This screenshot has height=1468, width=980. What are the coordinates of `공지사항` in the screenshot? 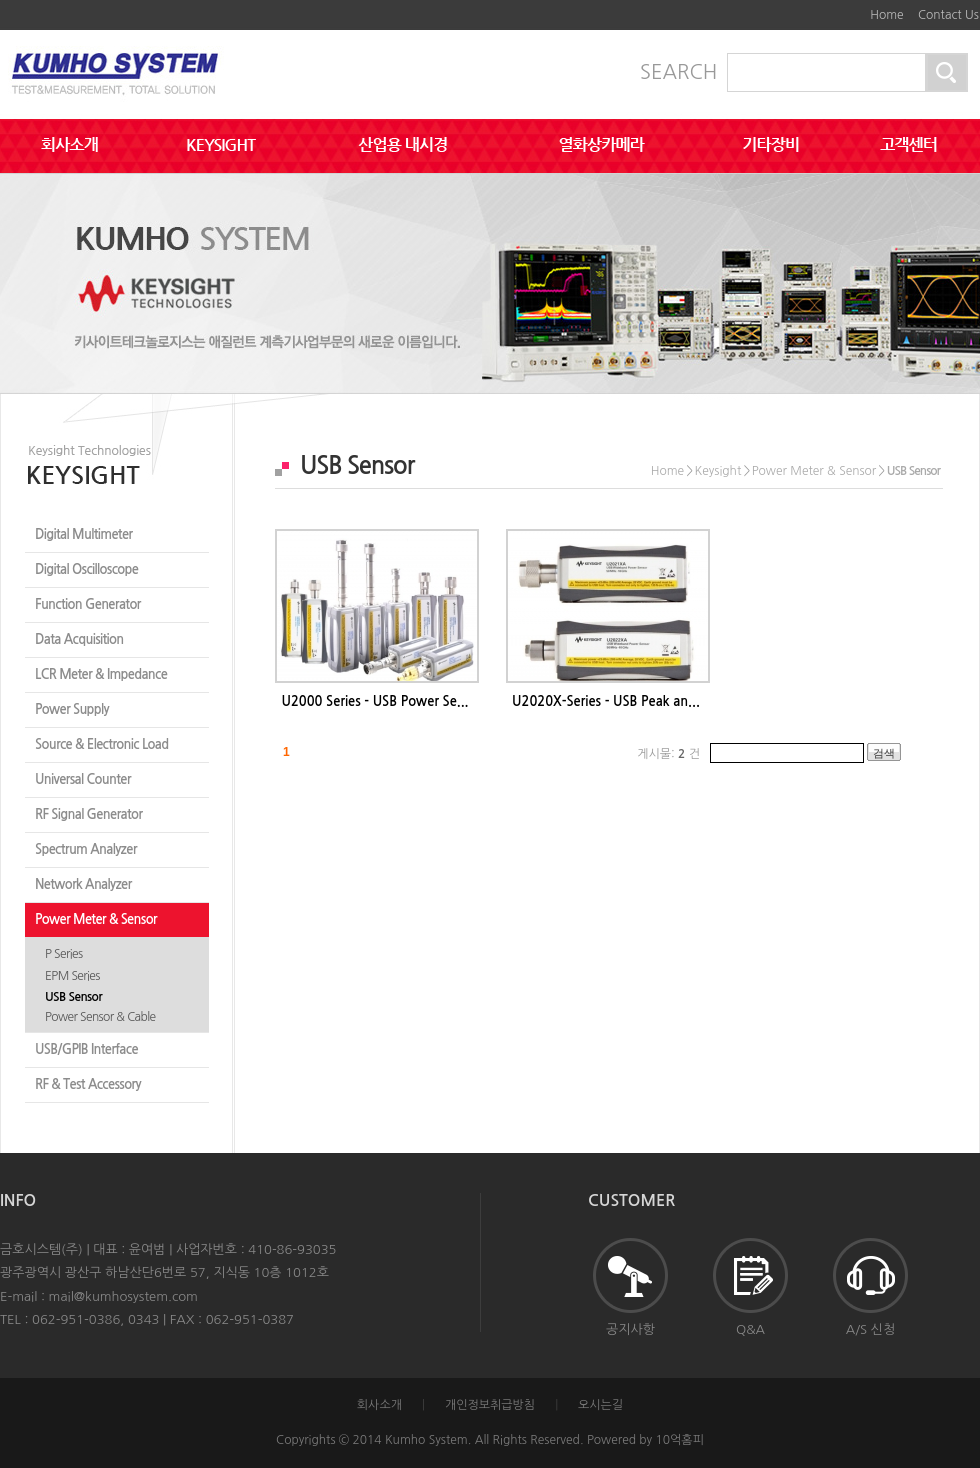 It's located at (630, 1287).